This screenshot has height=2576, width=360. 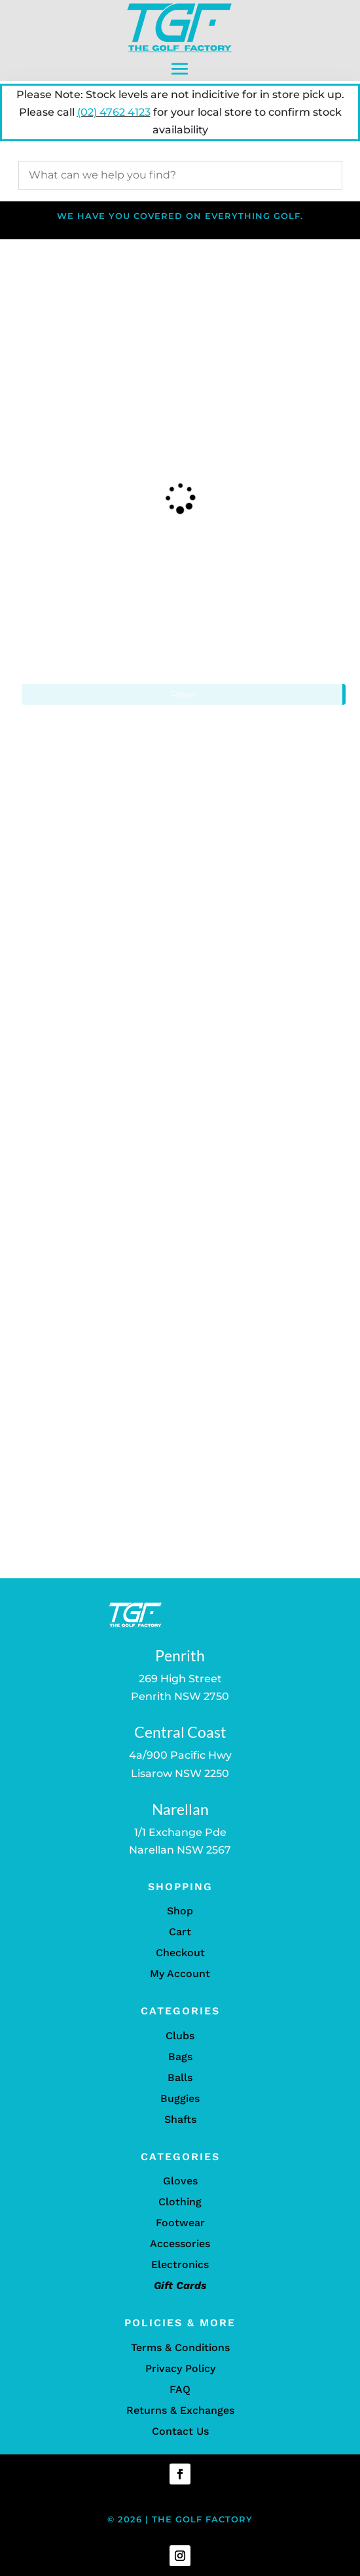 I want to click on Balls, so click(x=180, y=2077).